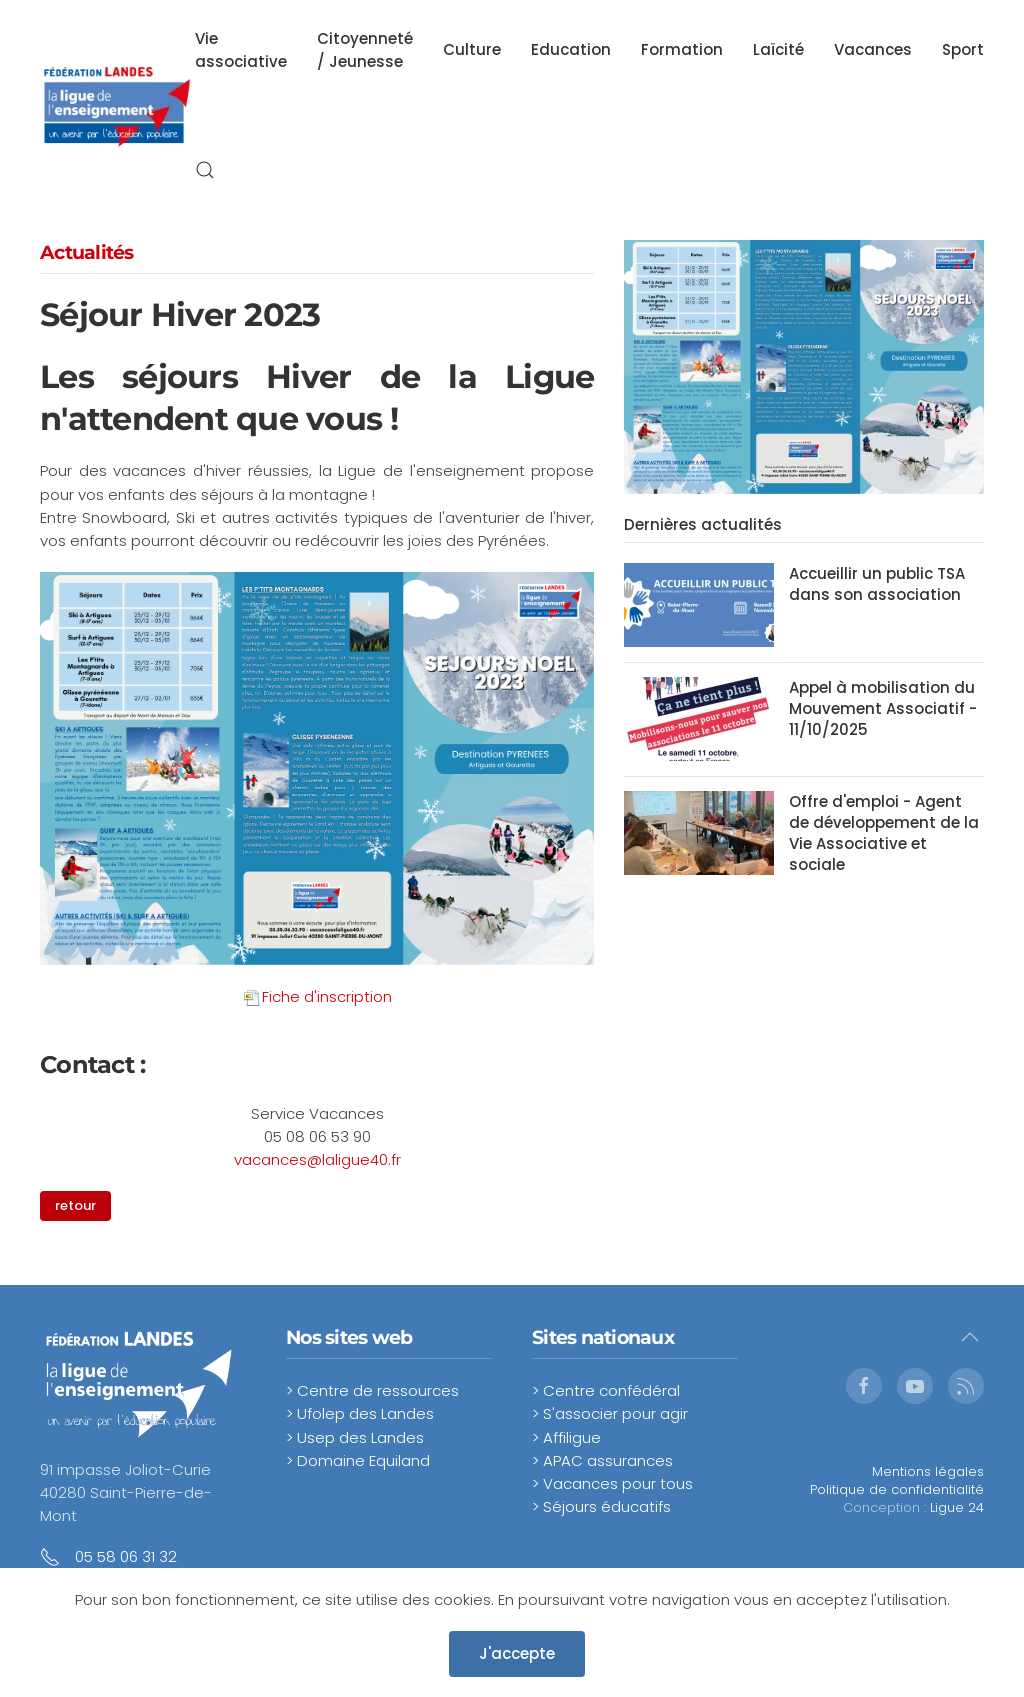 This screenshot has height=1697, width=1024. What do you see at coordinates (317, 1159) in the screenshot?
I see `vacances@laligue40.fr` at bounding box center [317, 1159].